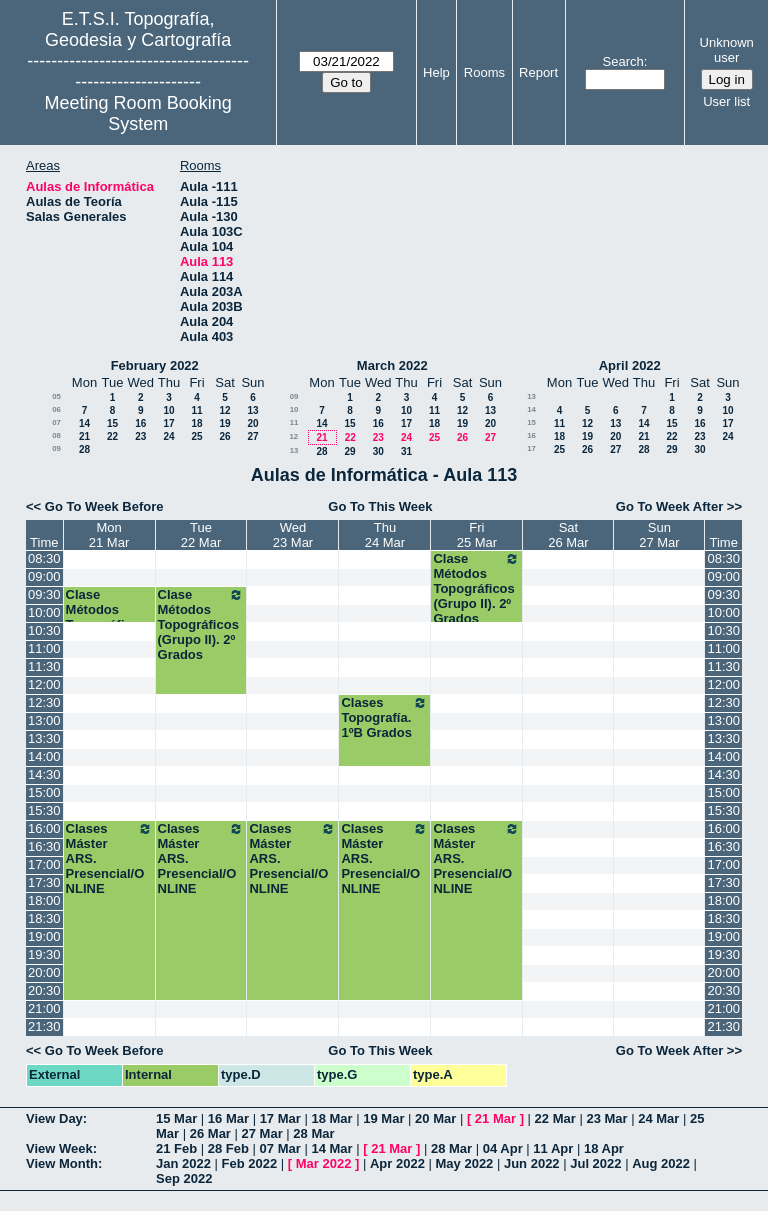  What do you see at coordinates (406, 451) in the screenshot?
I see `31` at bounding box center [406, 451].